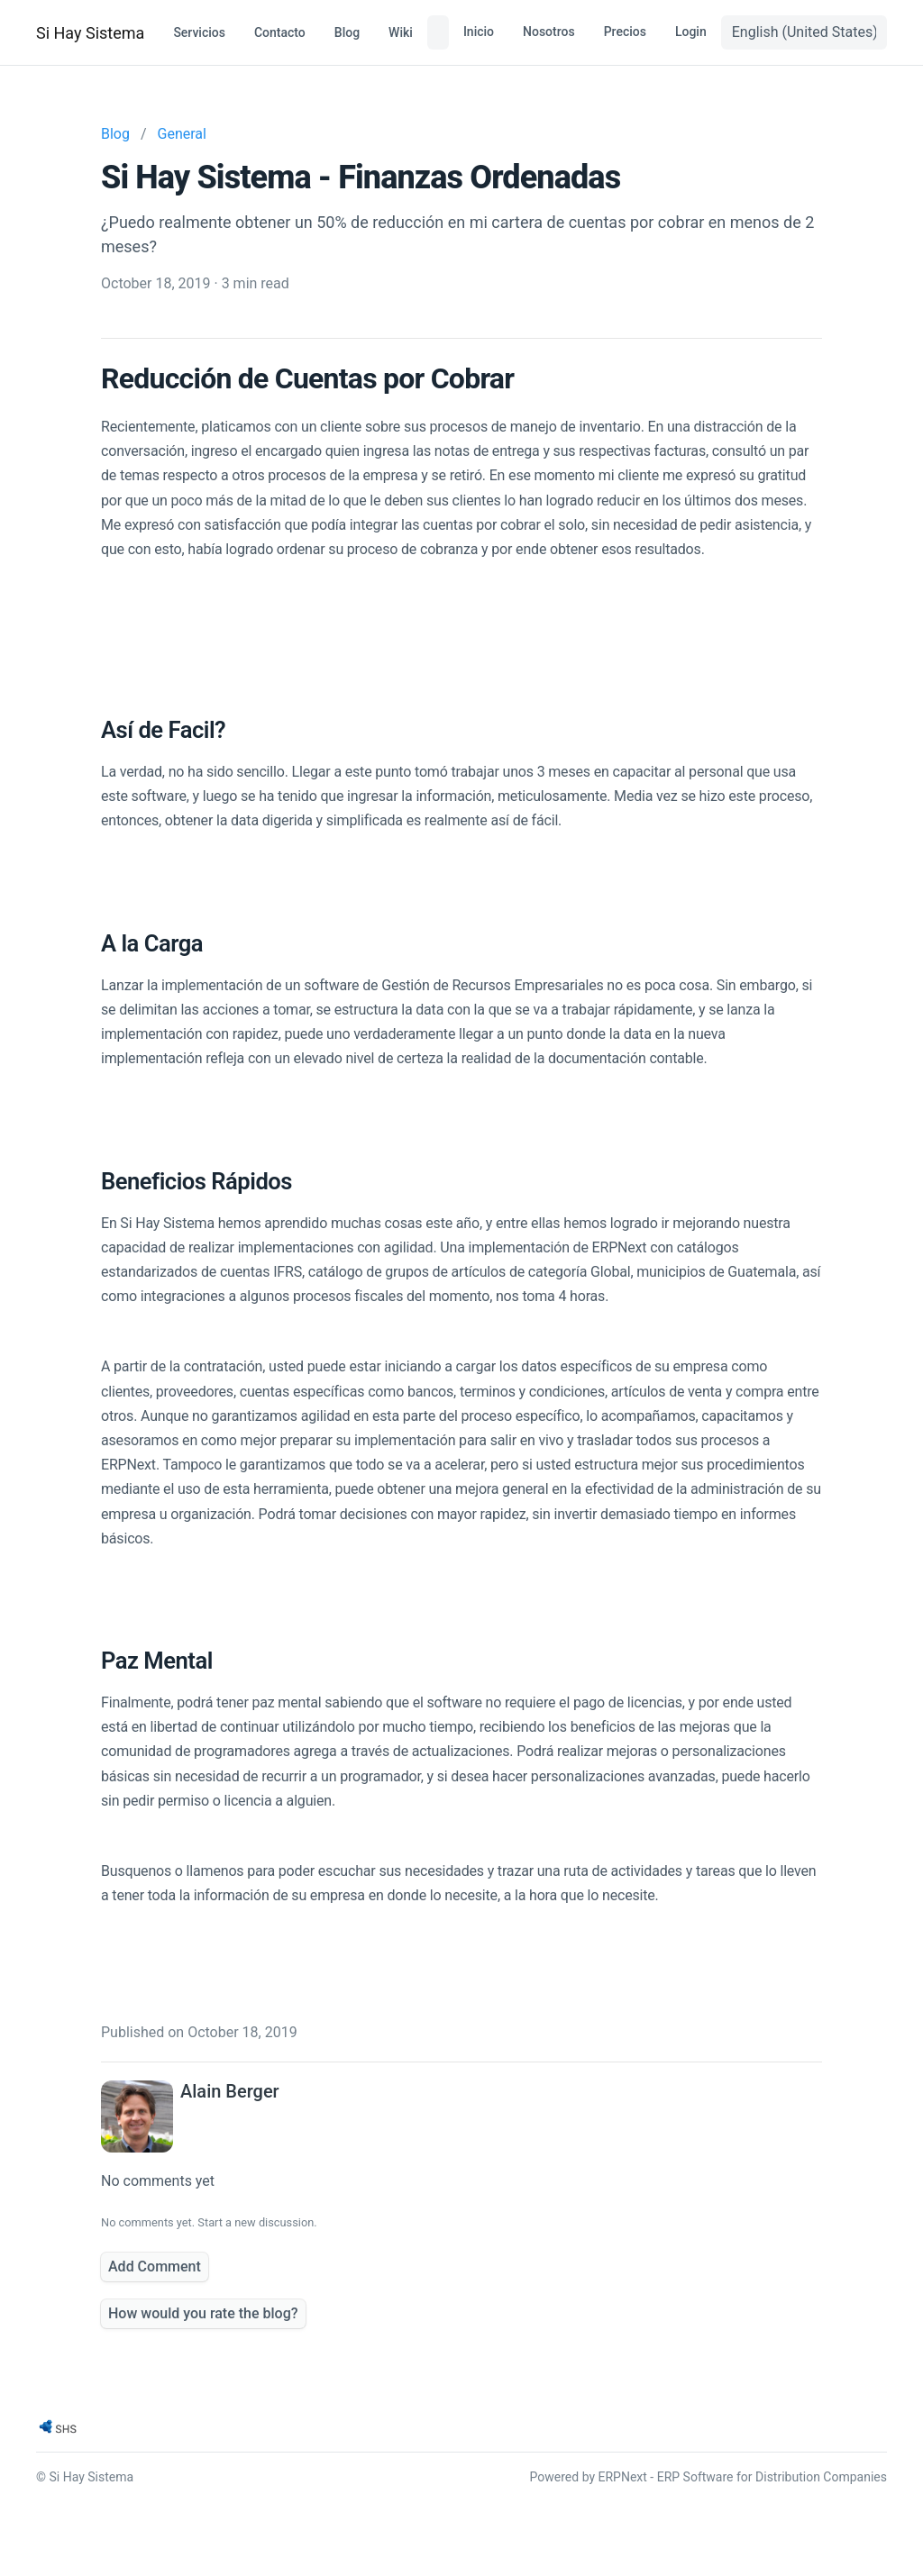  Describe the element at coordinates (199, 32) in the screenshot. I see `Servicios` at that location.